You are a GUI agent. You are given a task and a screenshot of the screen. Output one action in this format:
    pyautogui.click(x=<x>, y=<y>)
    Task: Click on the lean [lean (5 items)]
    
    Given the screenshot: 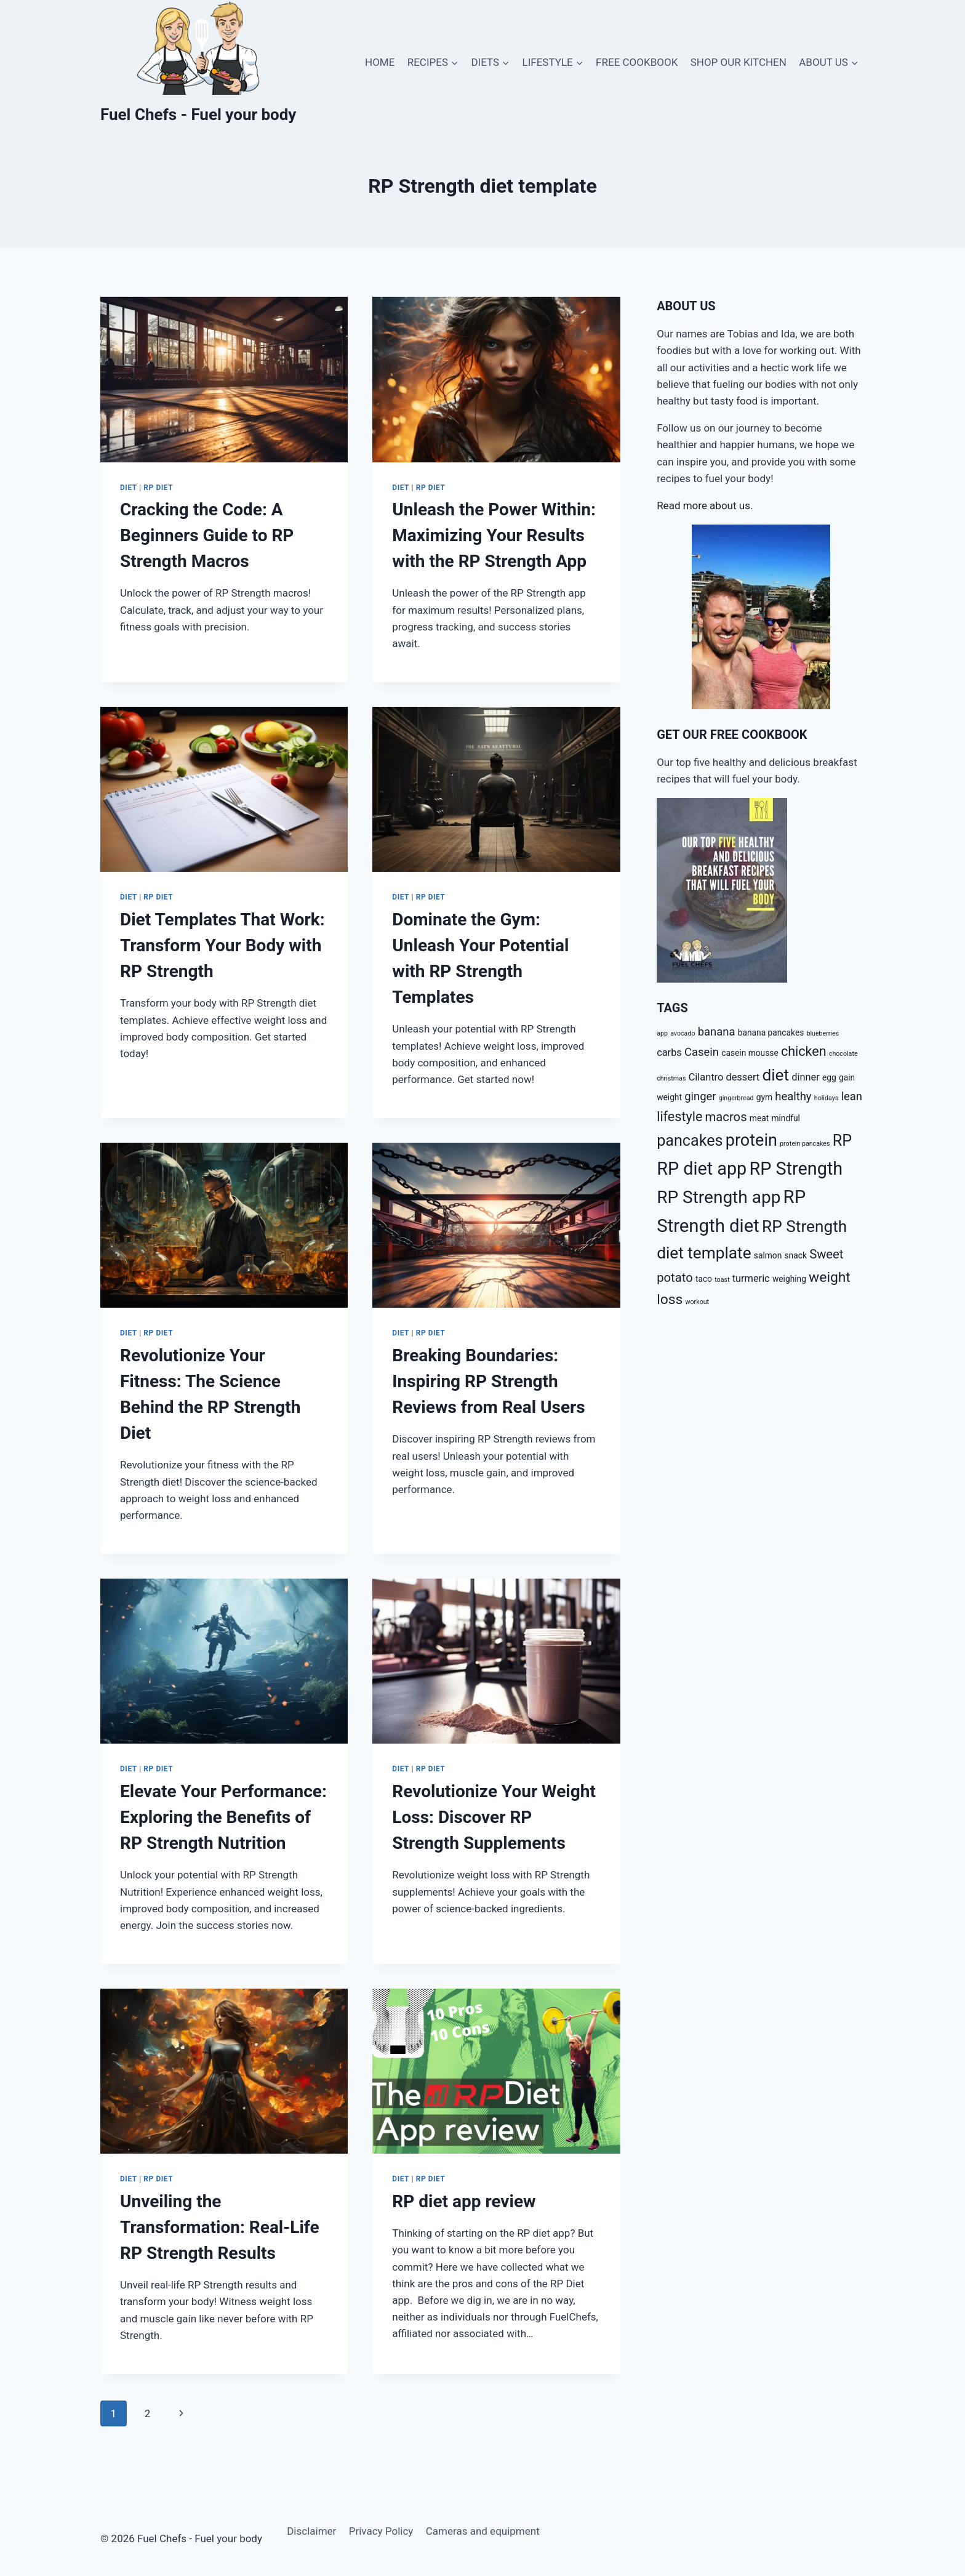 What is the action you would take?
    pyautogui.click(x=851, y=1096)
    